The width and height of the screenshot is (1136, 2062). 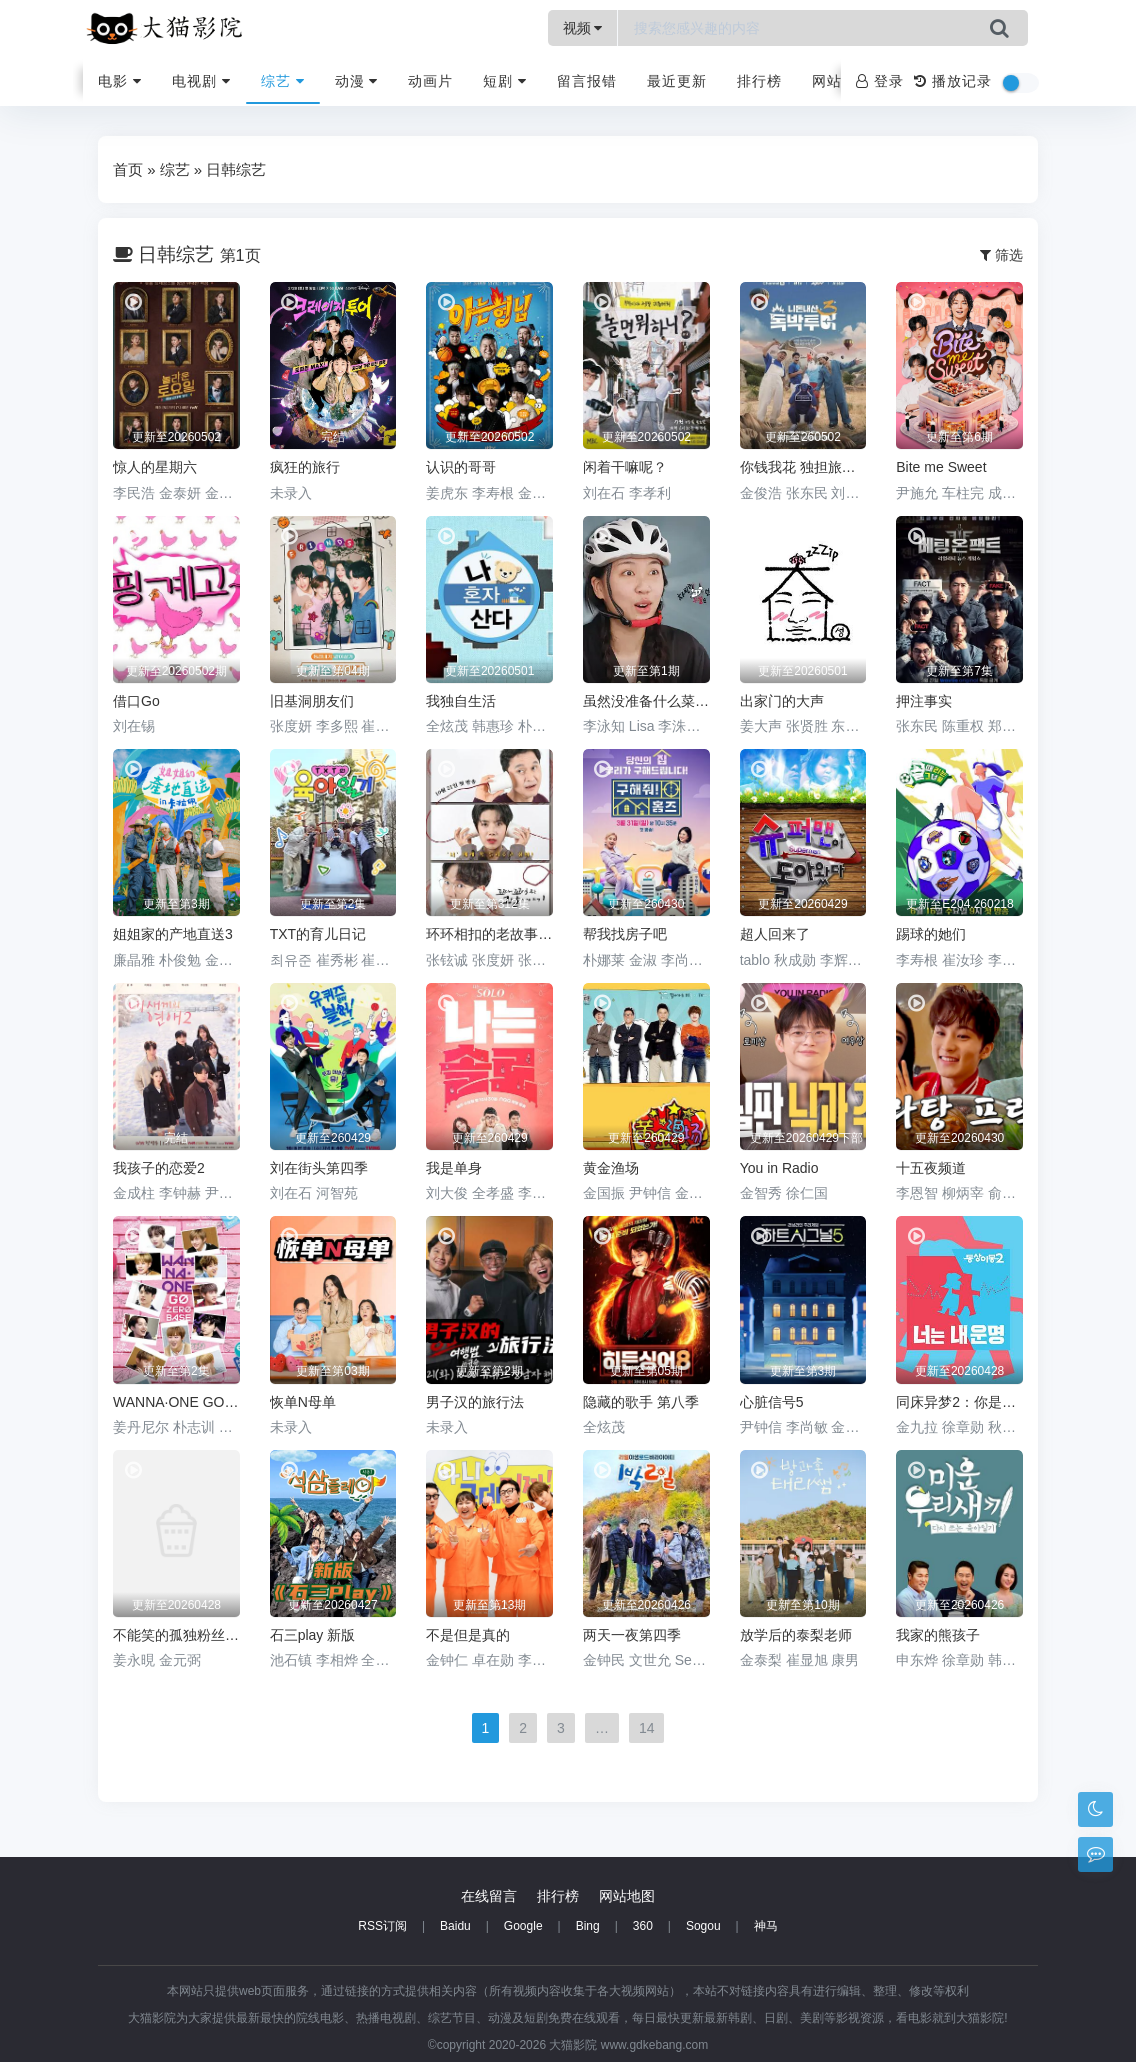 I want to click on 心脏信号5, so click(x=772, y=1402).